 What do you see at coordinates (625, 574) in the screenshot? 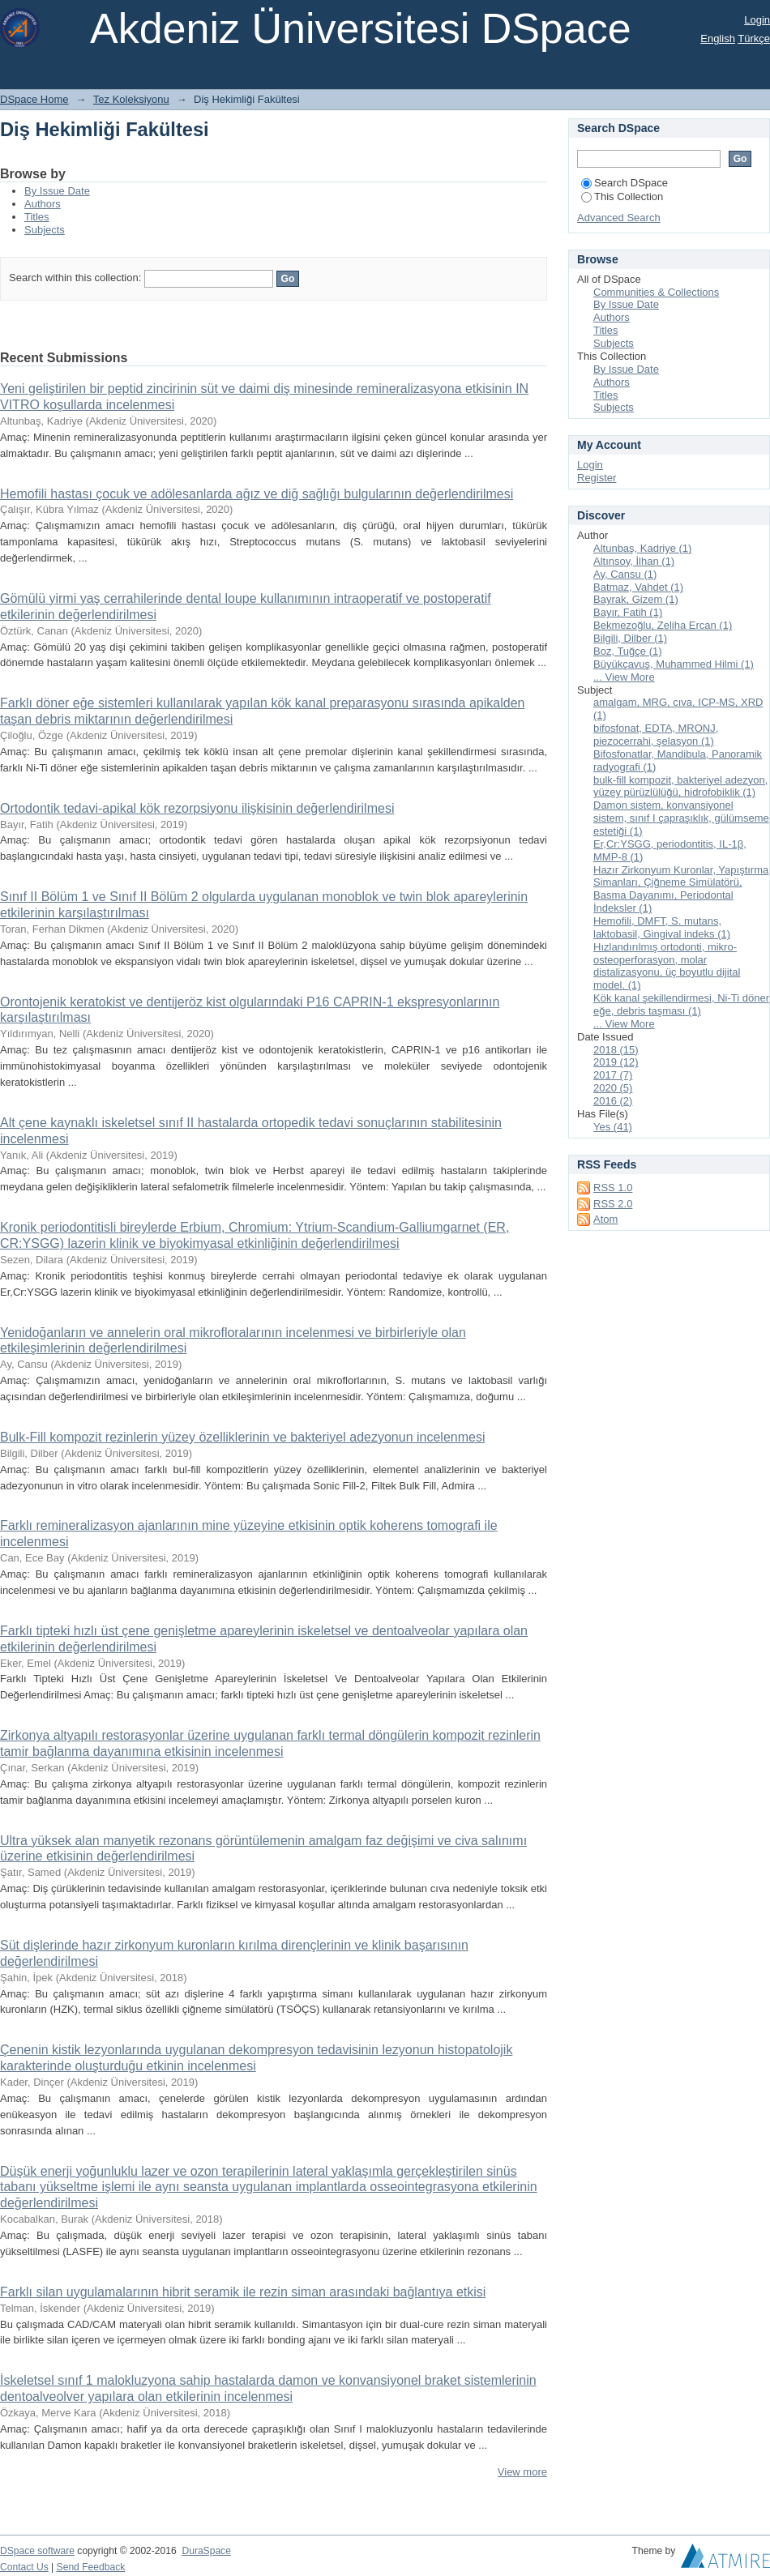
I see `Ay, Cansu (1)` at bounding box center [625, 574].